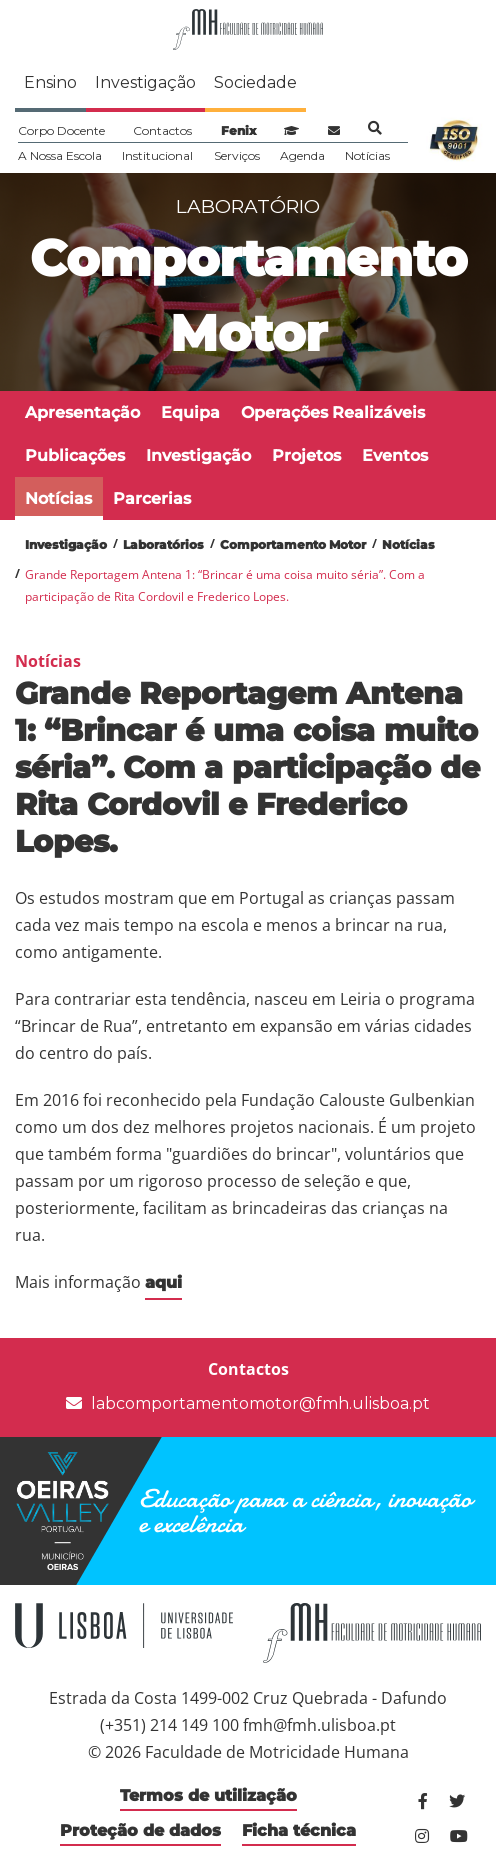 The width and height of the screenshot is (496, 1872). I want to click on Institucional, so click(157, 155).